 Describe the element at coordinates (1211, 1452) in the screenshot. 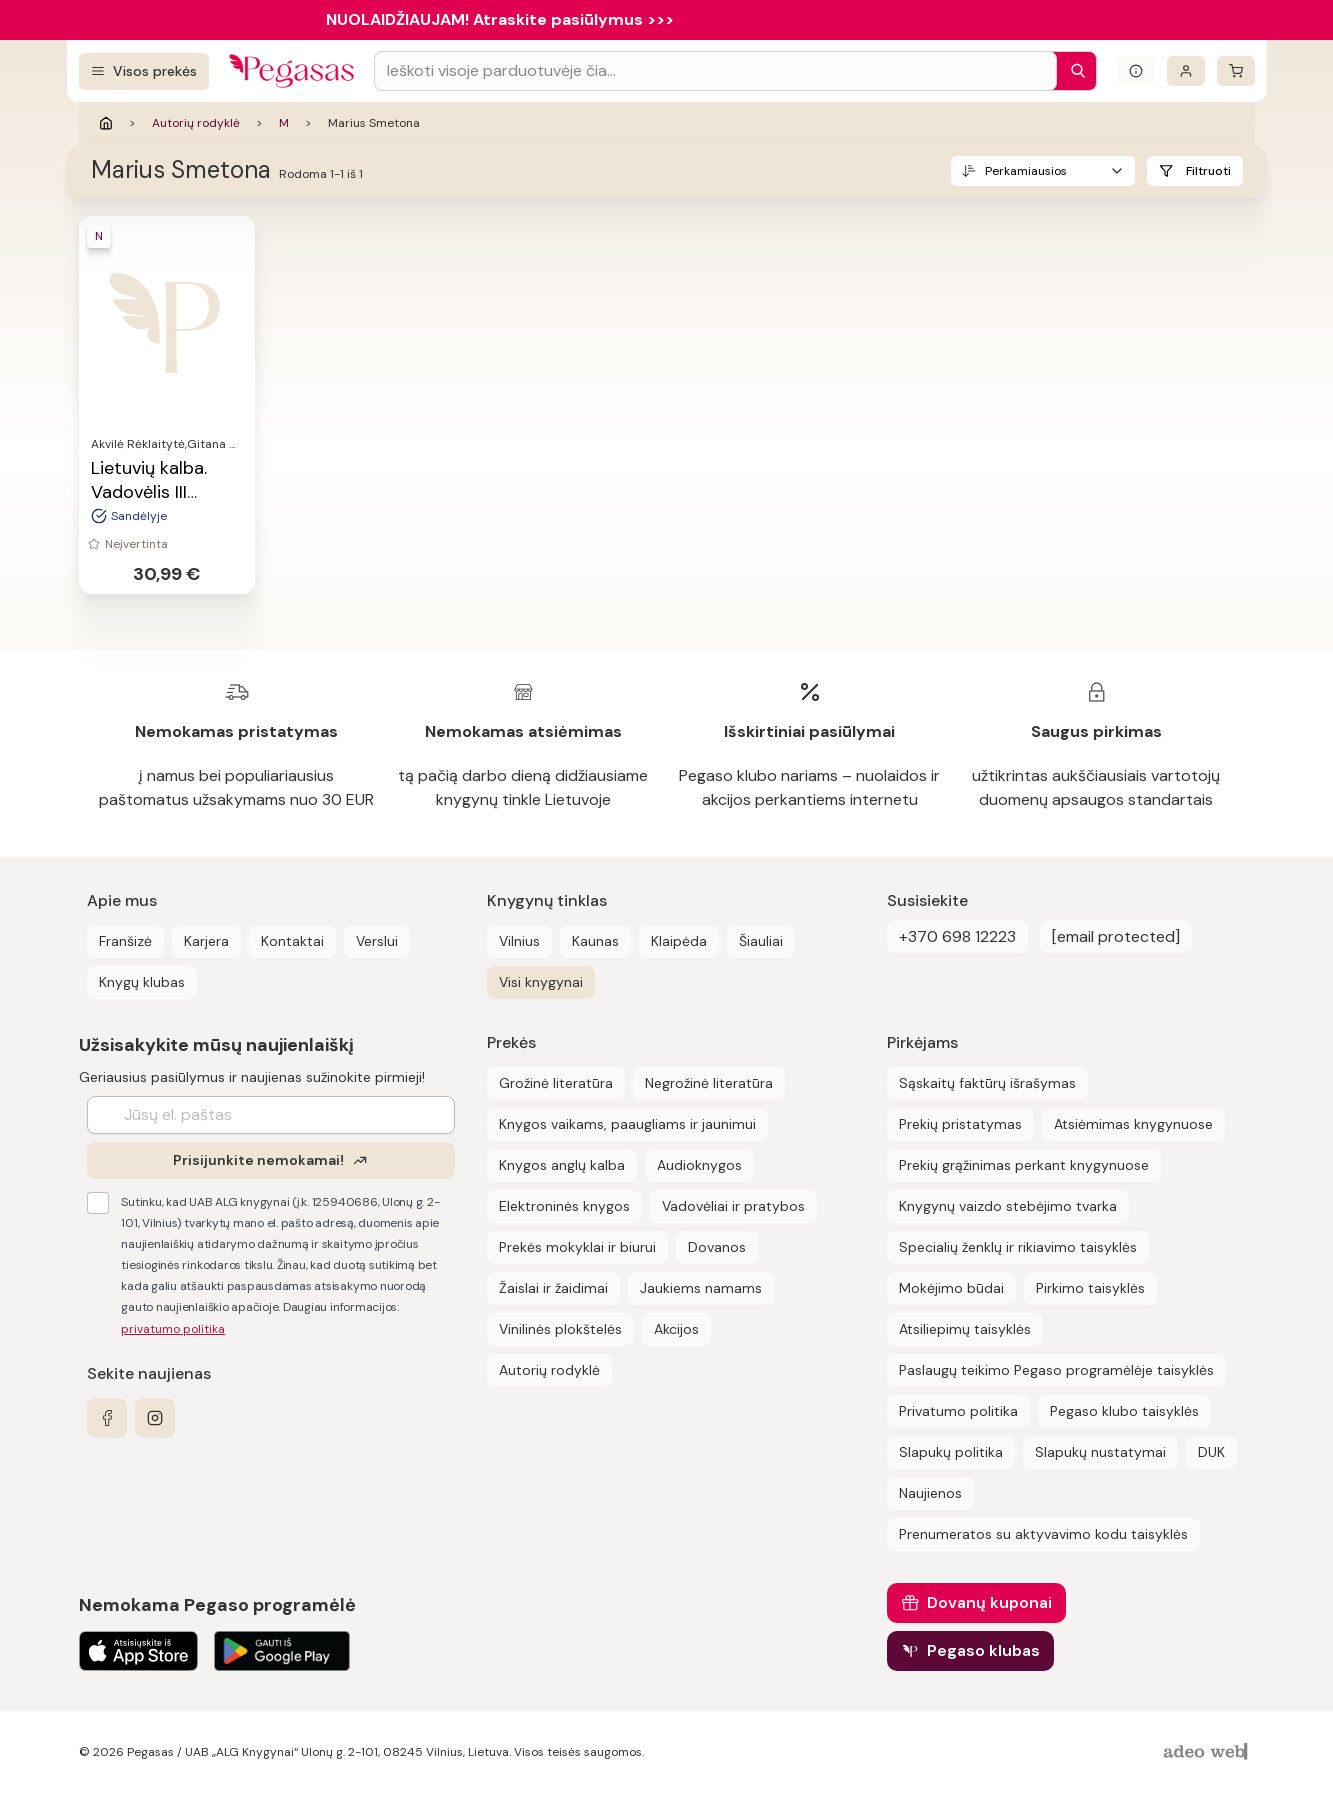

I see `DUK` at that location.